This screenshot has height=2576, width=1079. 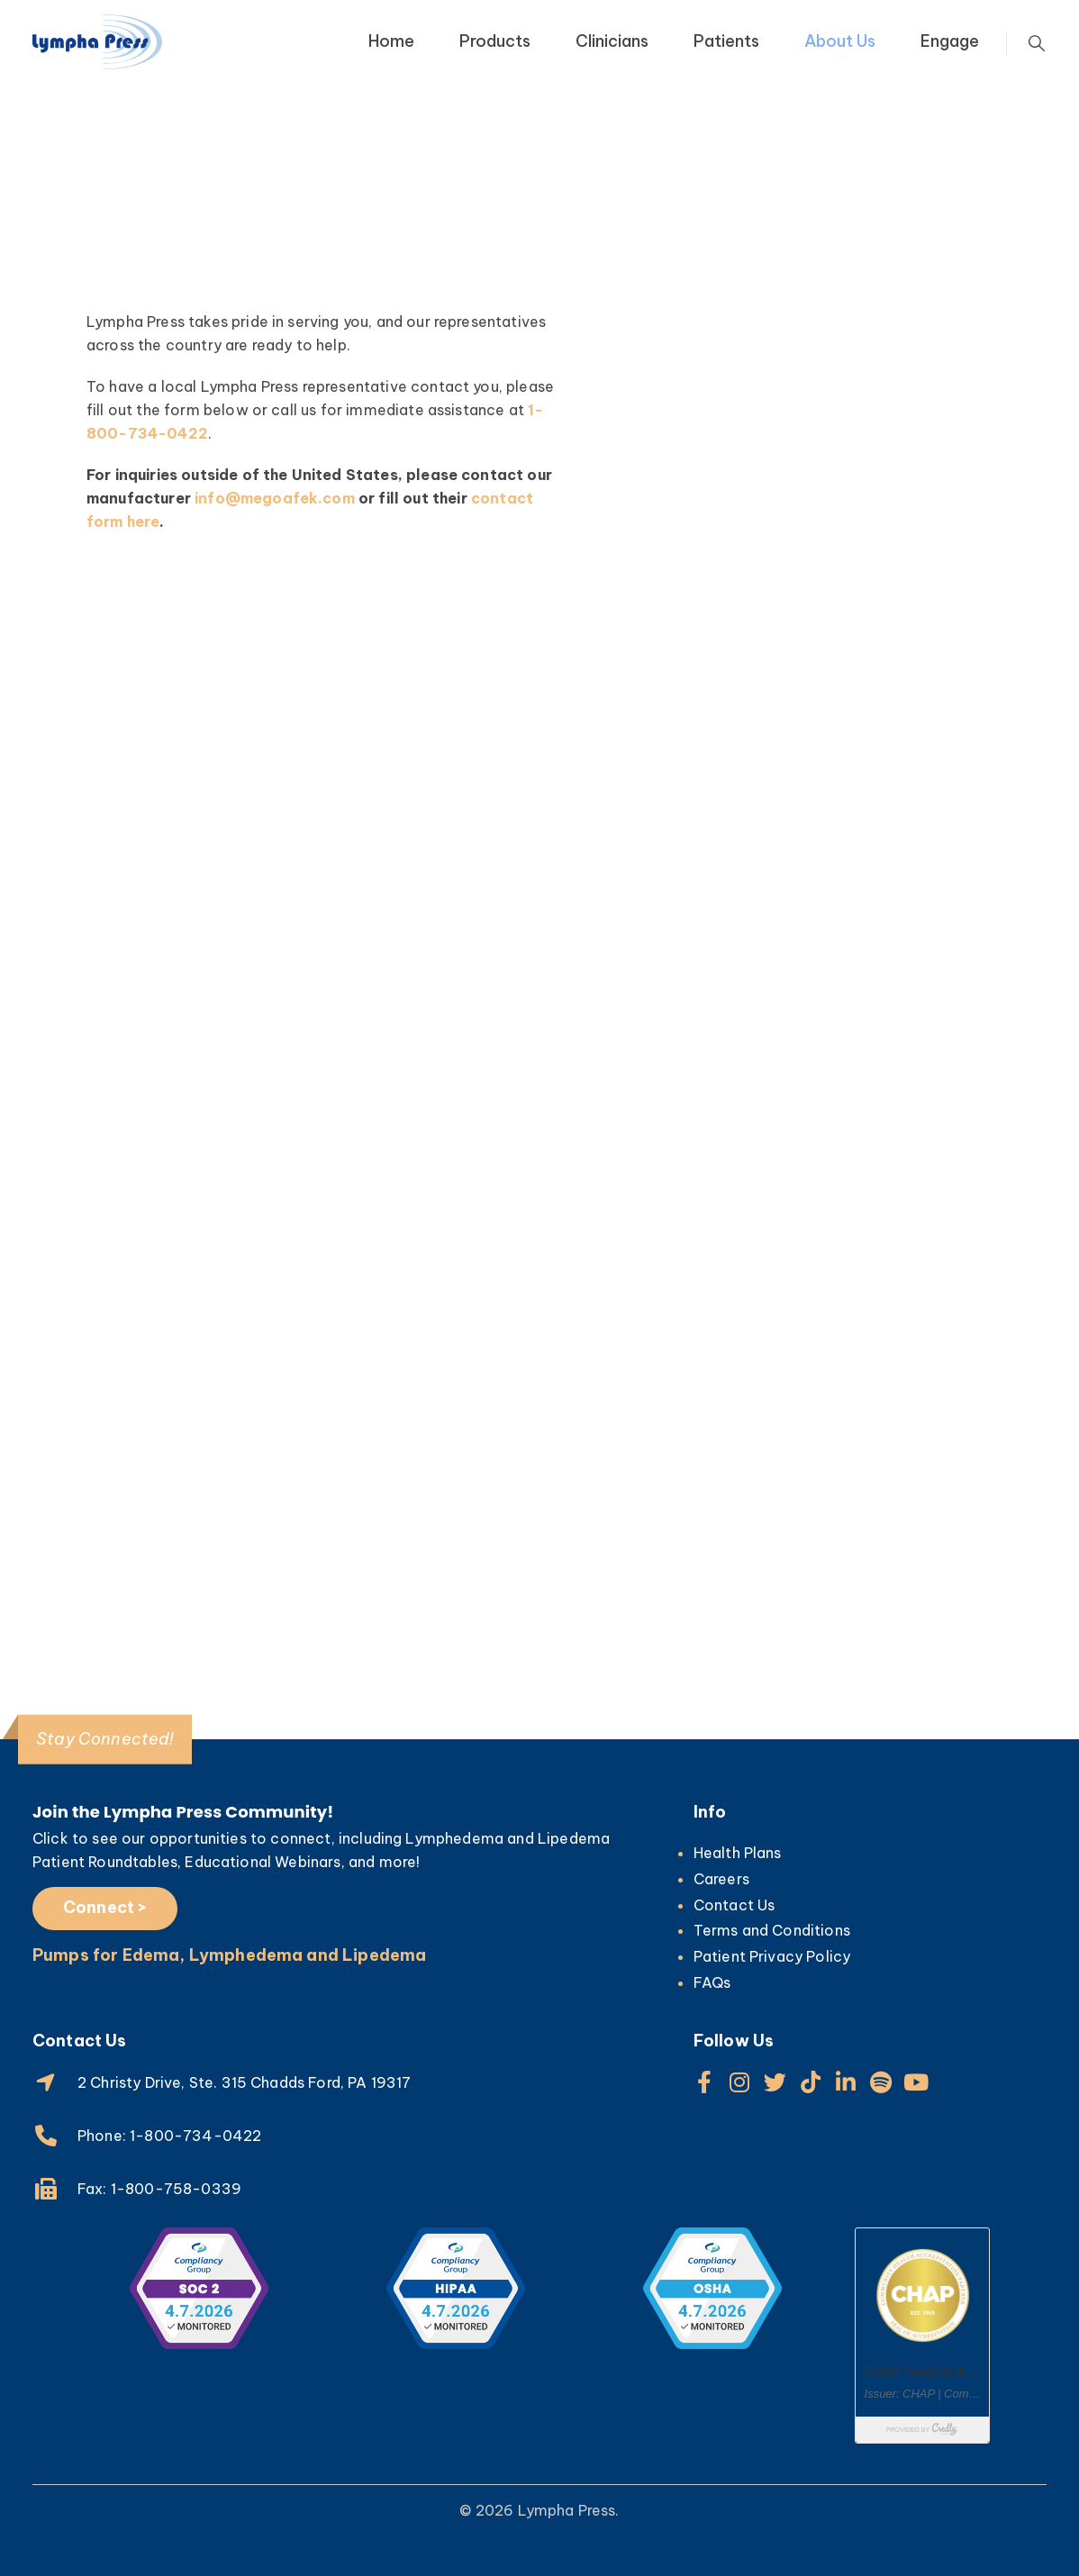 I want to click on Health Plans, so click(x=738, y=1853).